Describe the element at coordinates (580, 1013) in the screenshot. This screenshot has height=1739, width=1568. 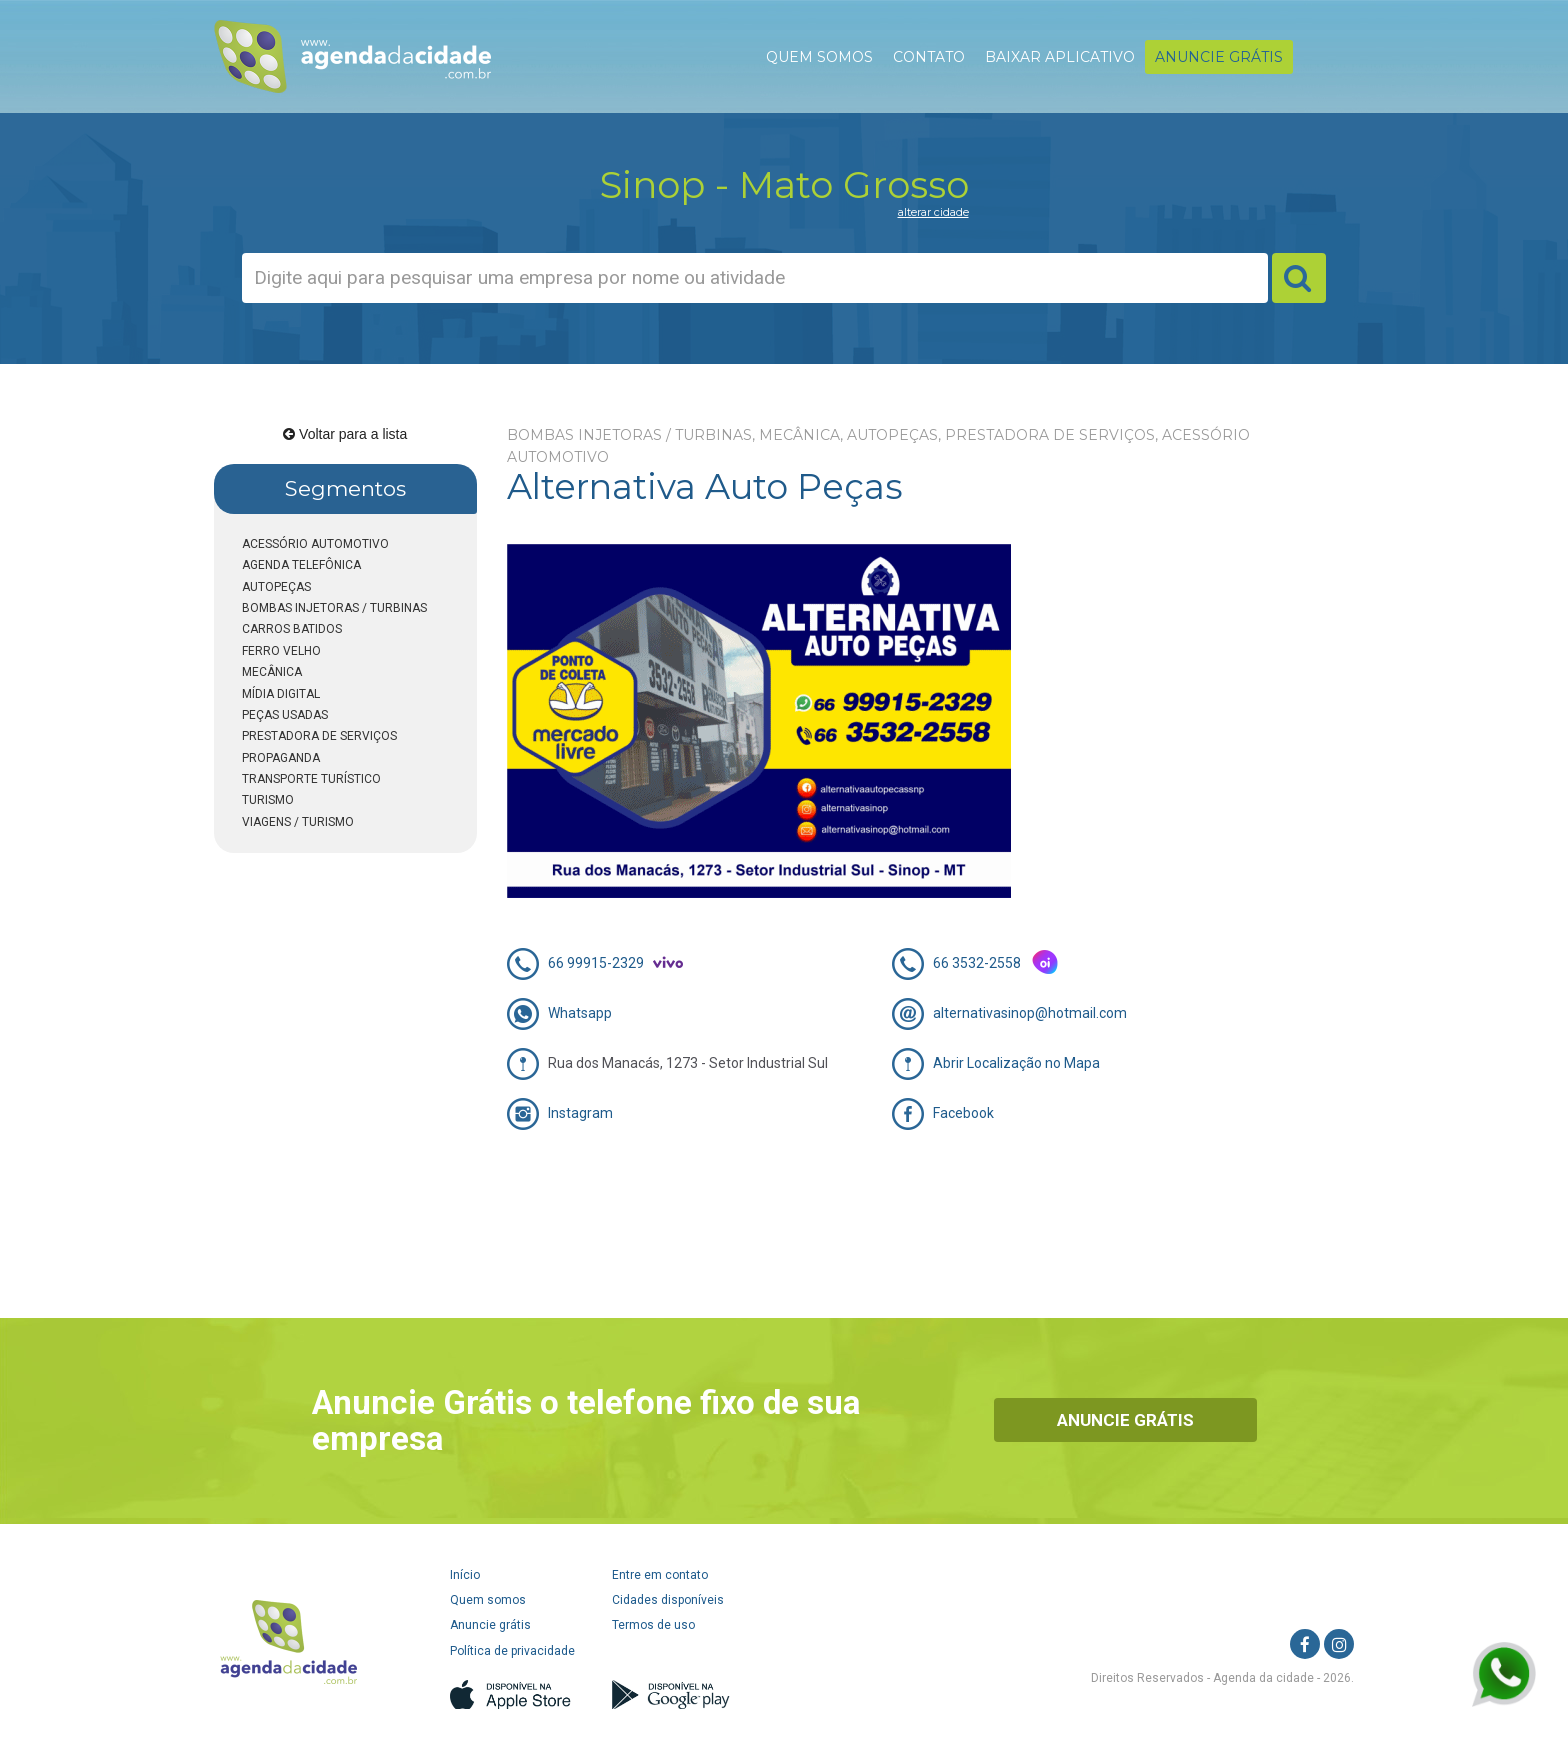
I see `Whatsapp` at that location.